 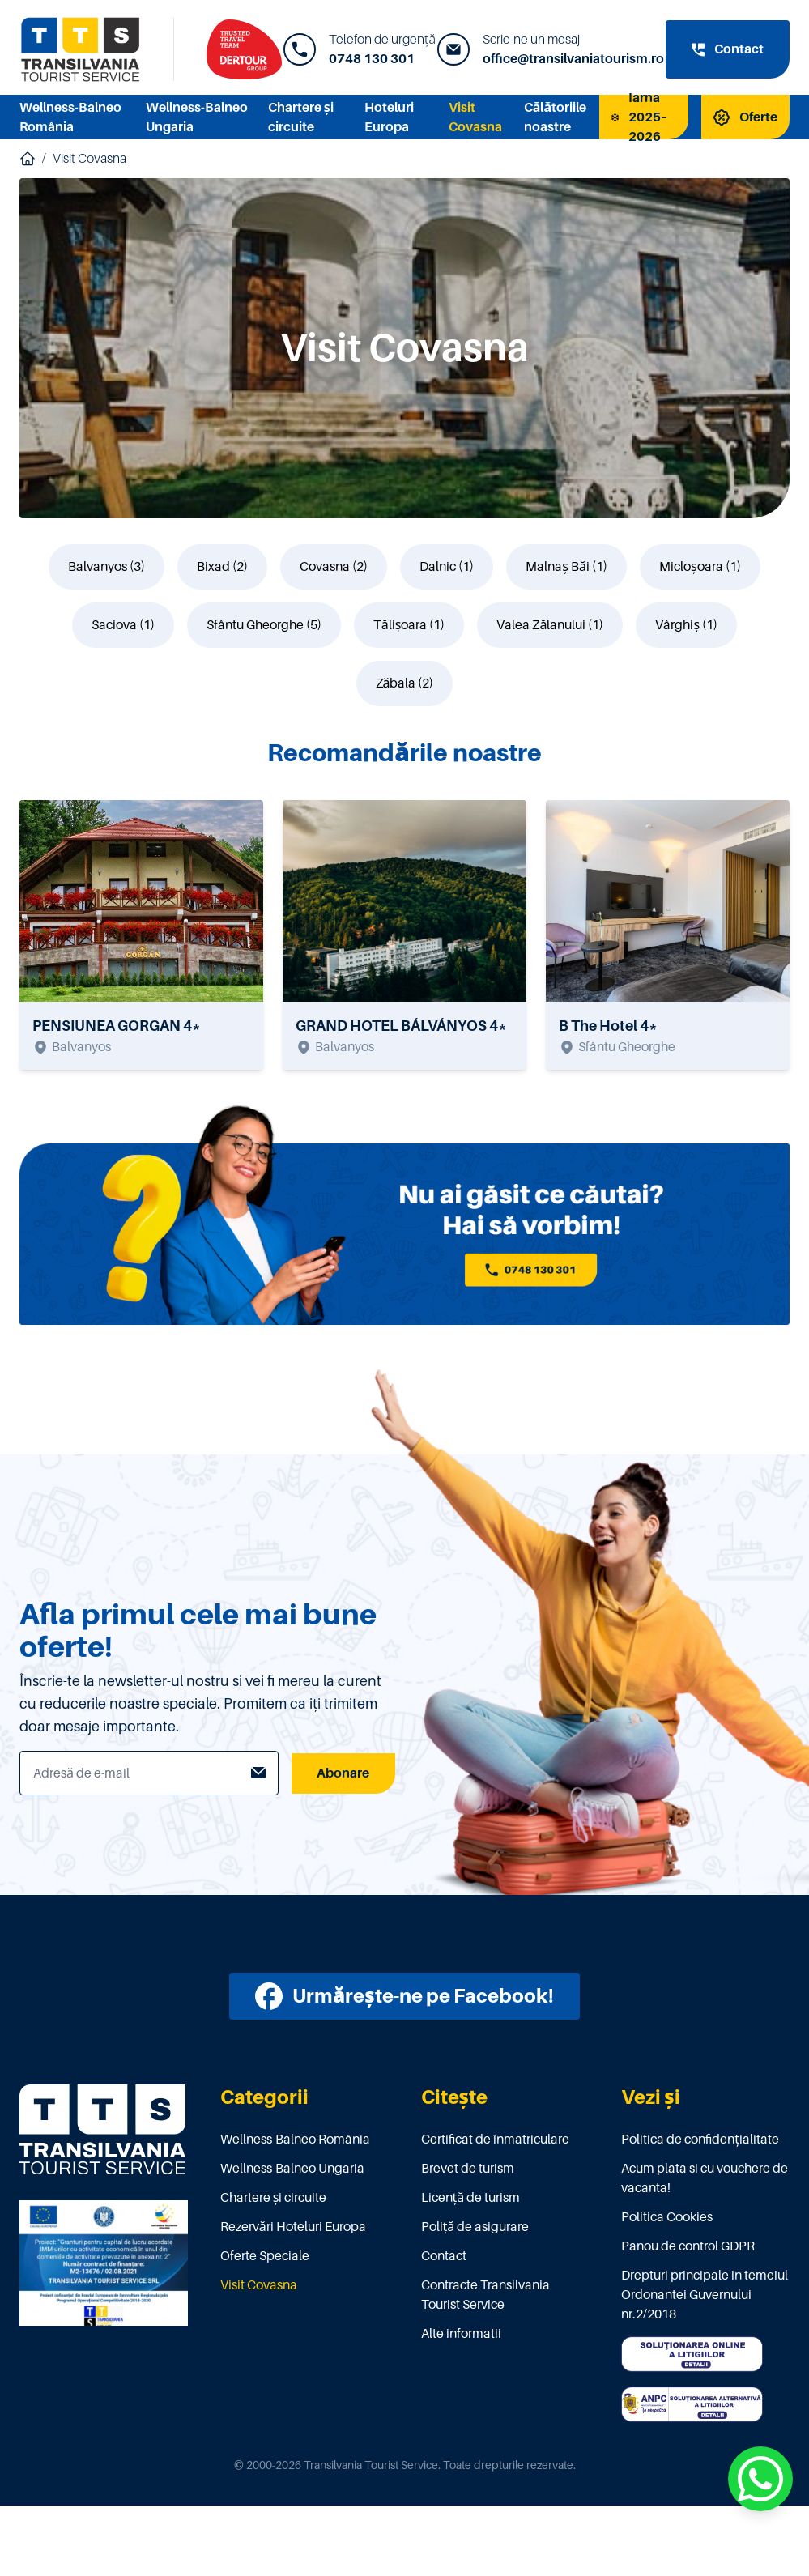 I want to click on office@transilvaniatourism.ro, so click(x=573, y=59).